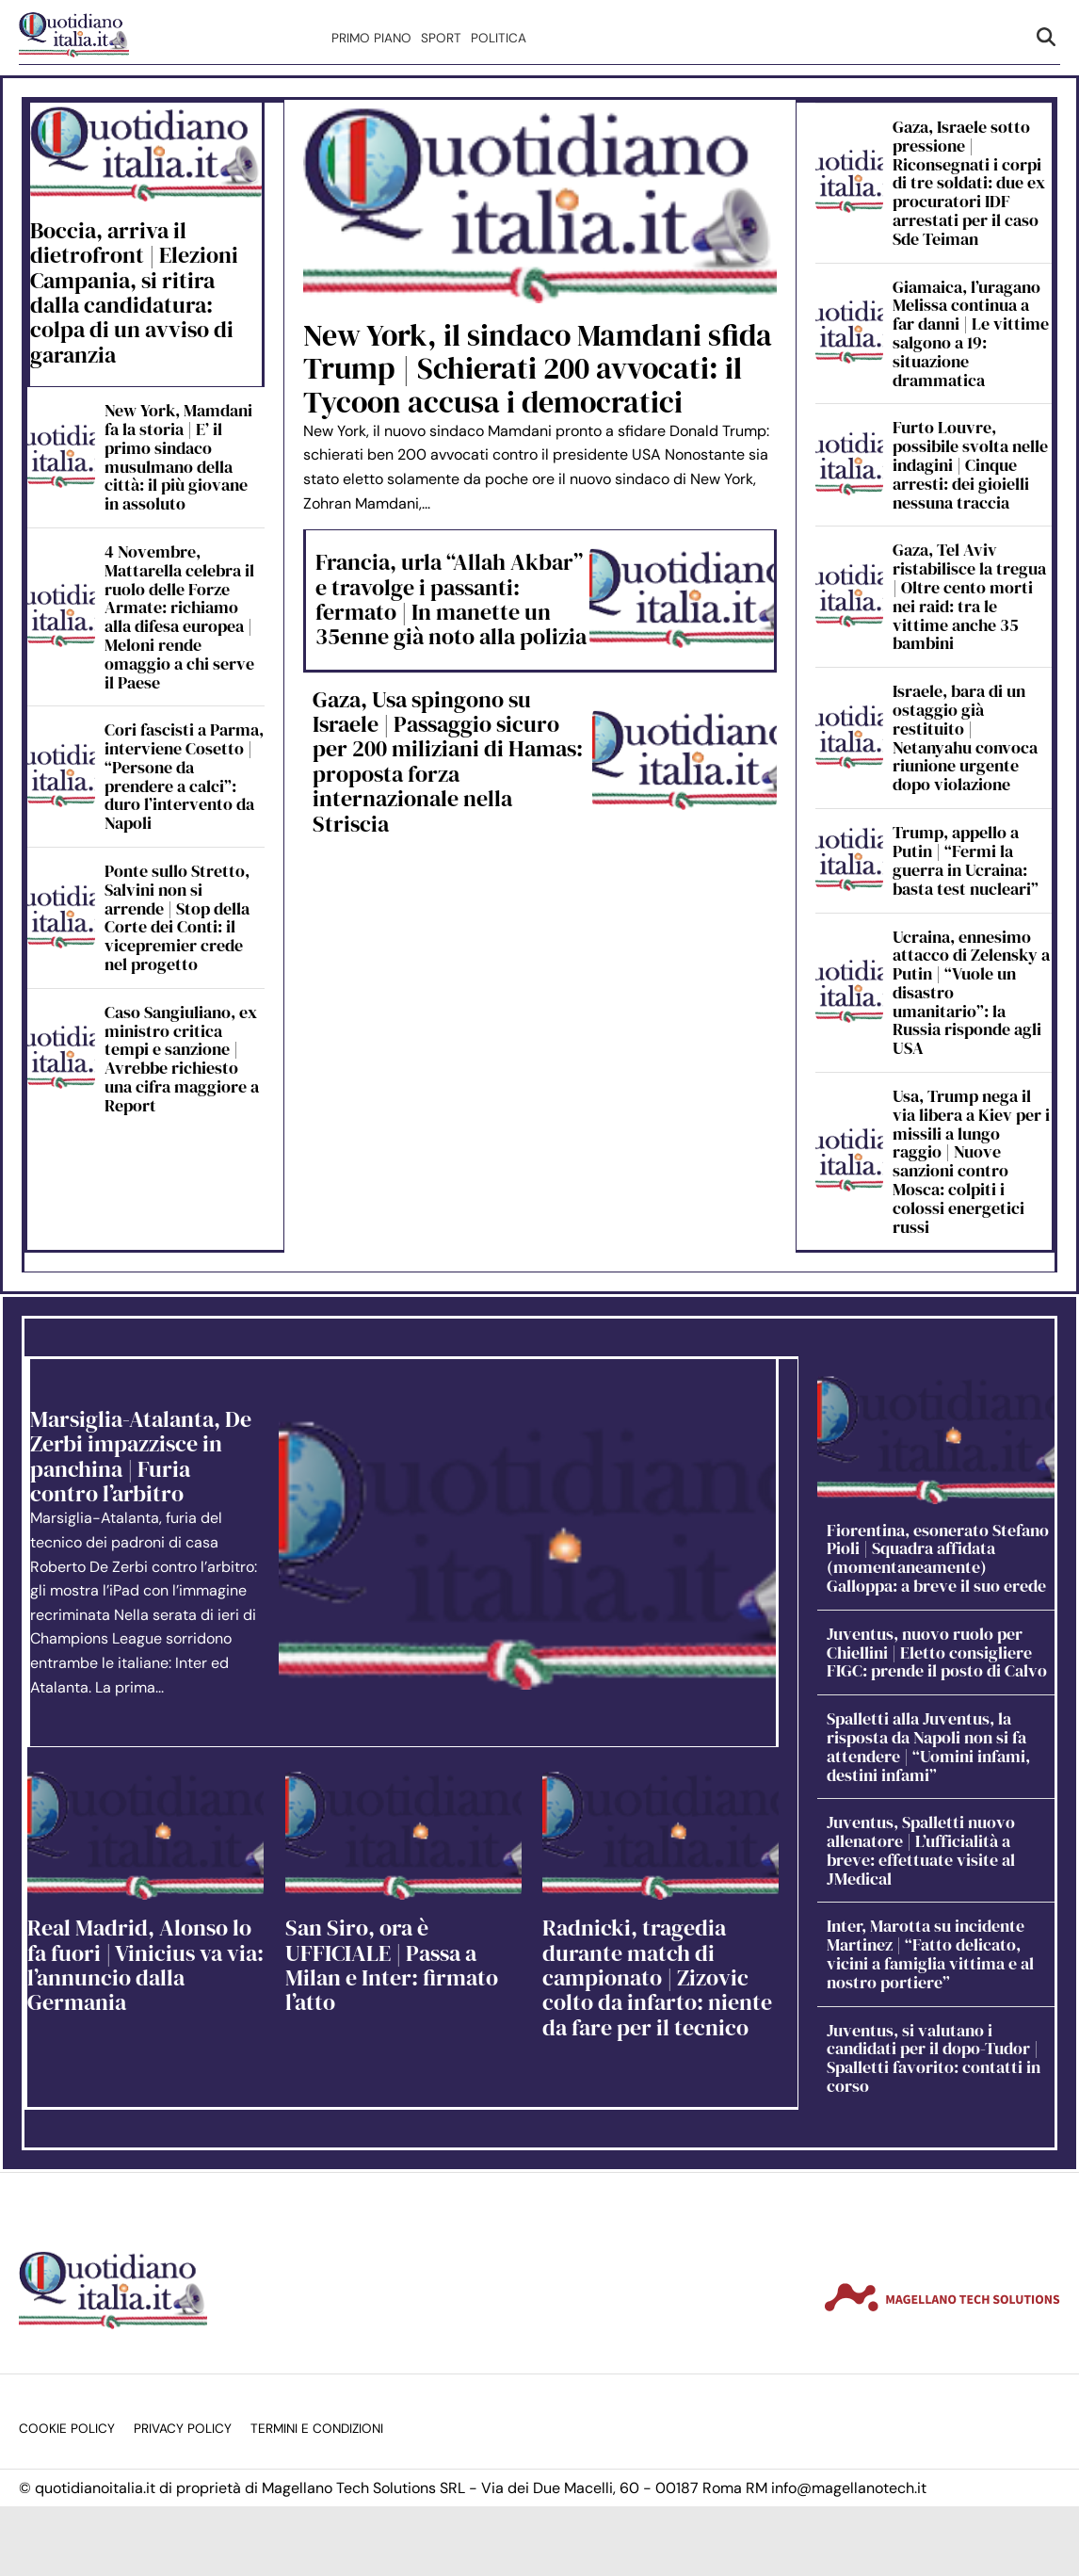  What do you see at coordinates (184, 776) in the screenshot?
I see `Cori fascisti a Parma, interviene Cosetto | “Persone da prendere a calci”: duro l’intervento da Napoli` at bounding box center [184, 776].